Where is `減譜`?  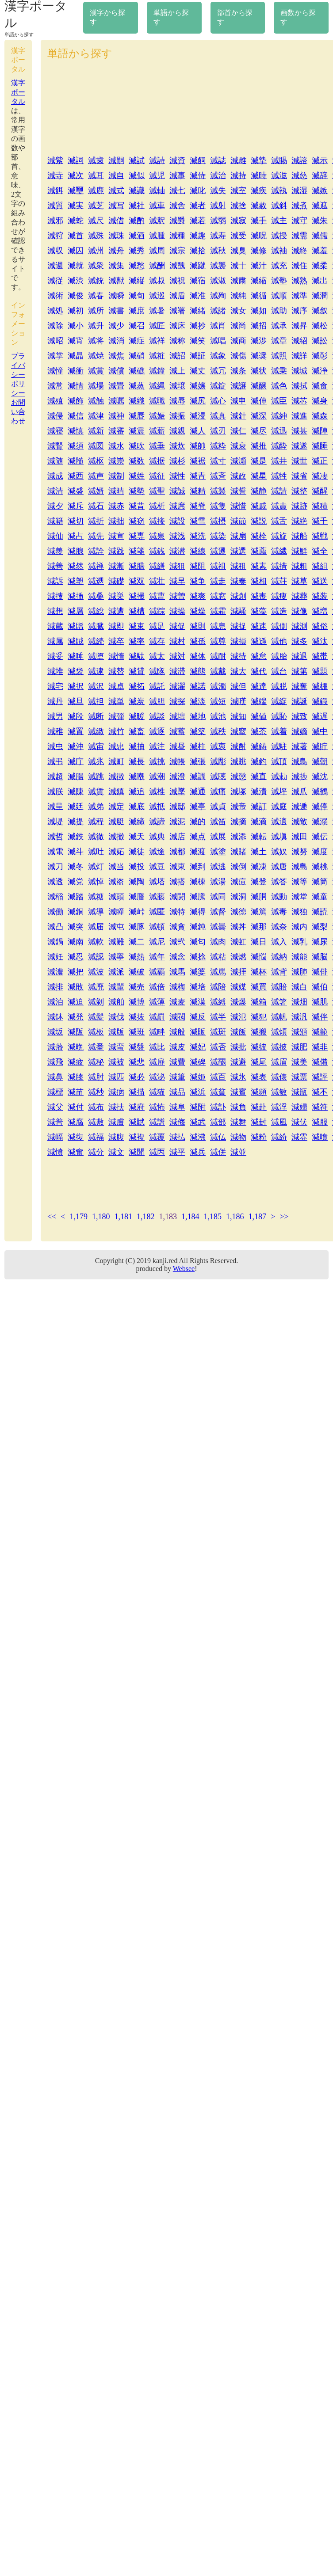 減譜 is located at coordinates (157, 1122).